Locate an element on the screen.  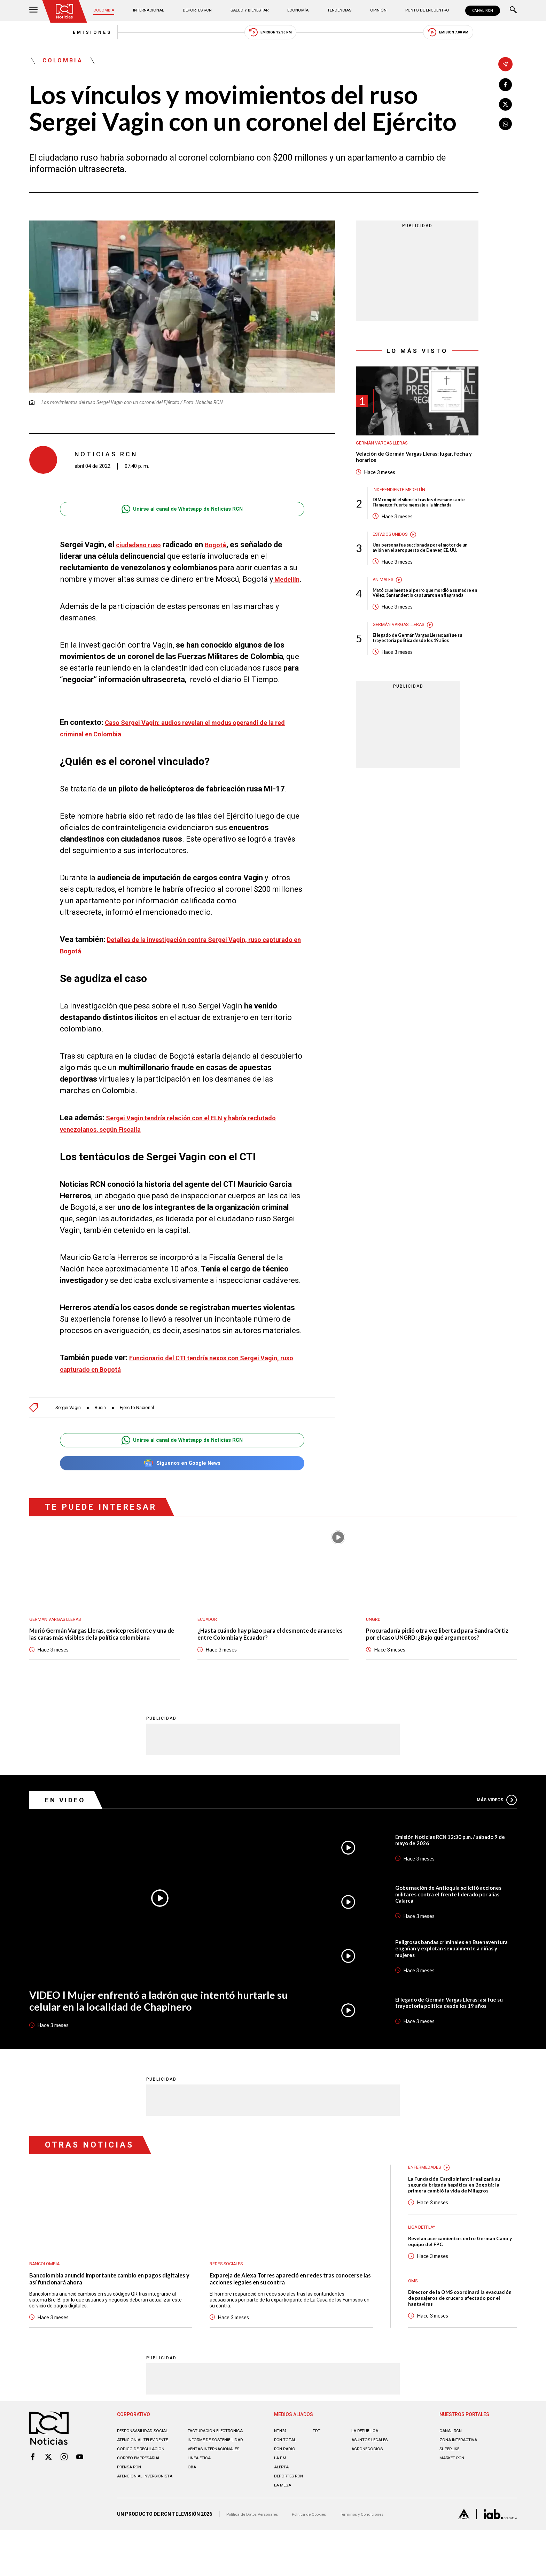
Correo empresarial is located at coordinates (143, 2507).